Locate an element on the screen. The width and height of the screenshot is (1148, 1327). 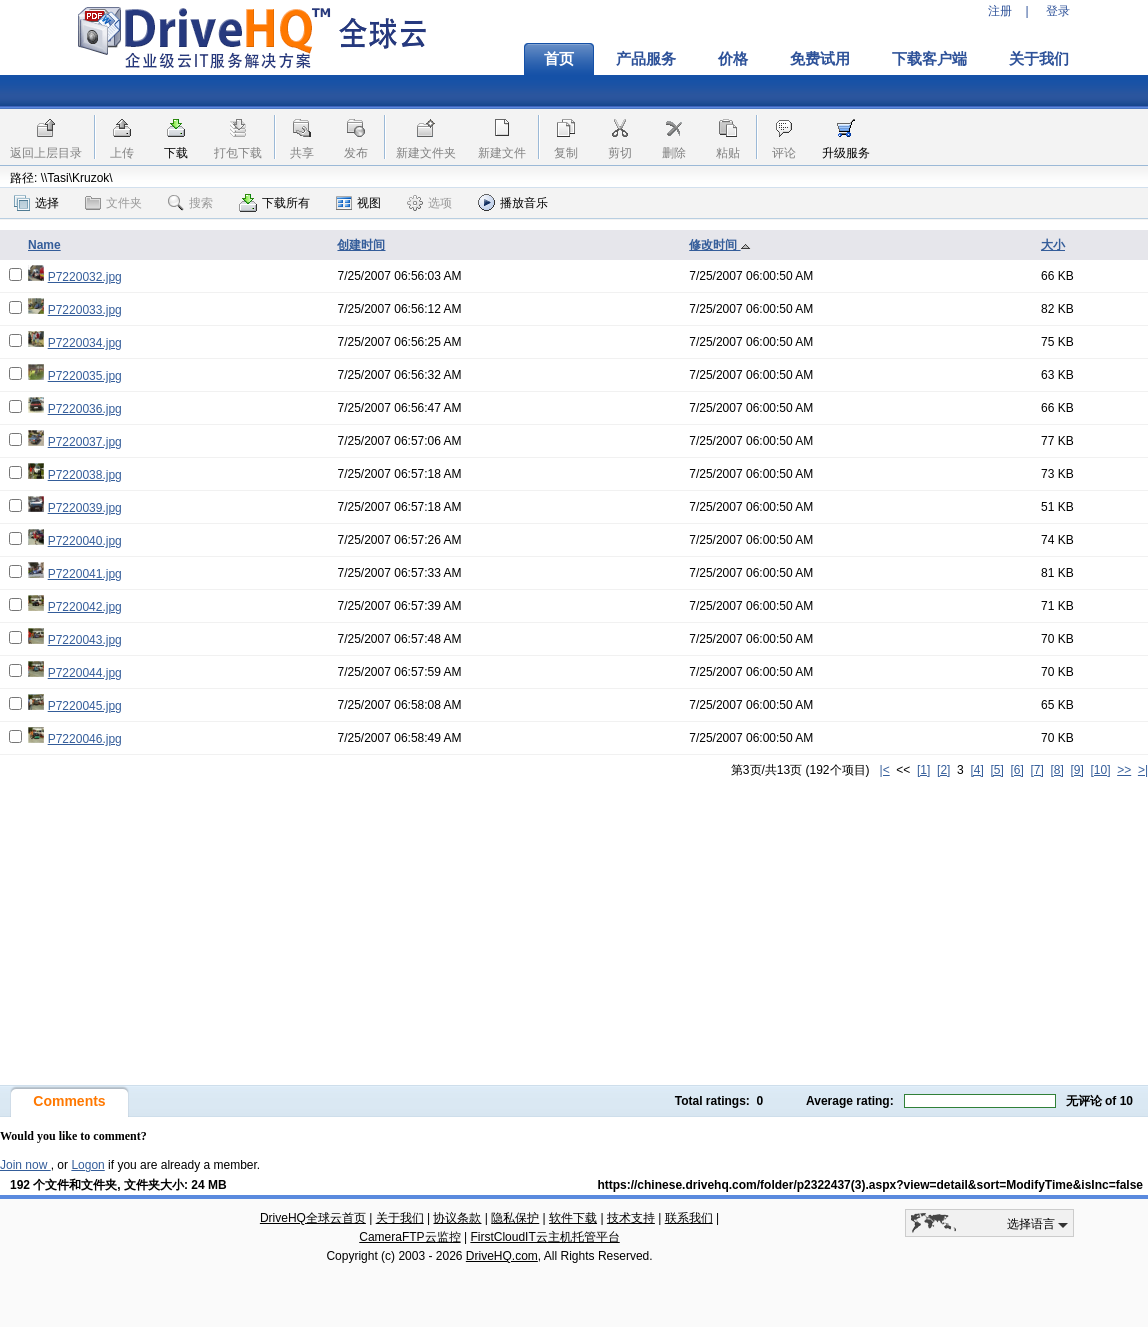
软件下载 is located at coordinates (573, 1218).